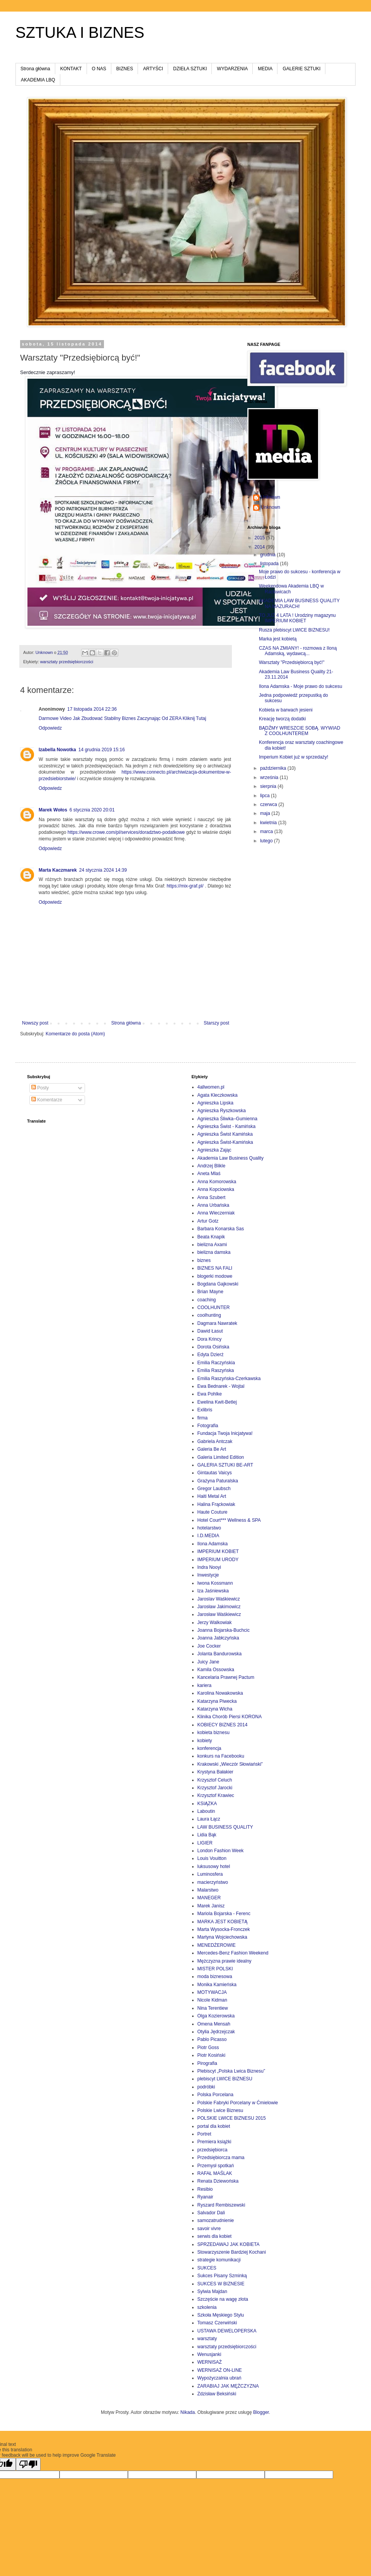 The height and width of the screenshot is (2576, 371). Describe the element at coordinates (293, 757) in the screenshot. I see `Imperium Kobiet już w sprzedaży!` at that location.